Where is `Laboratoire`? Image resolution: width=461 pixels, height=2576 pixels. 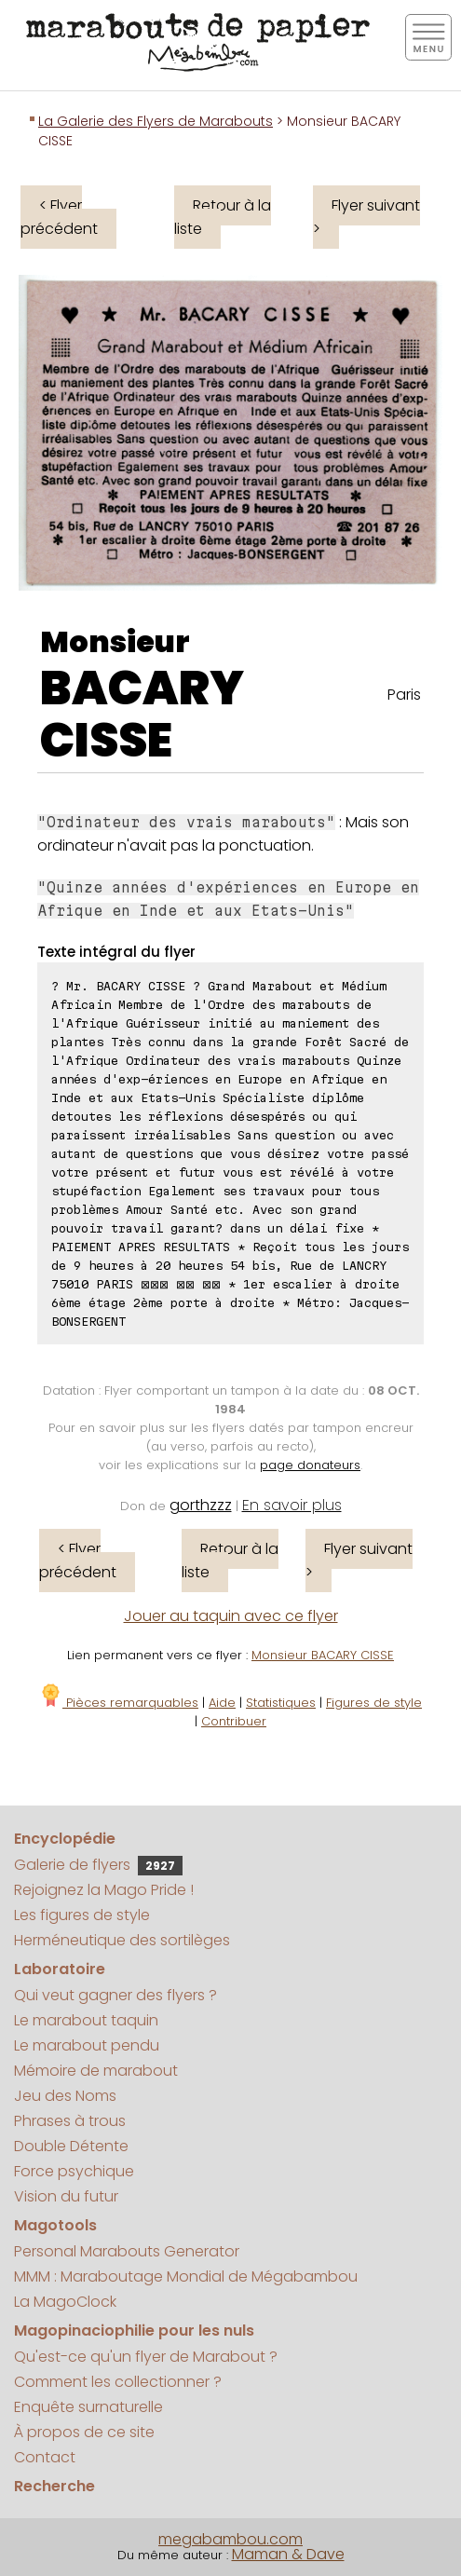 Laboratoire is located at coordinates (59, 1969).